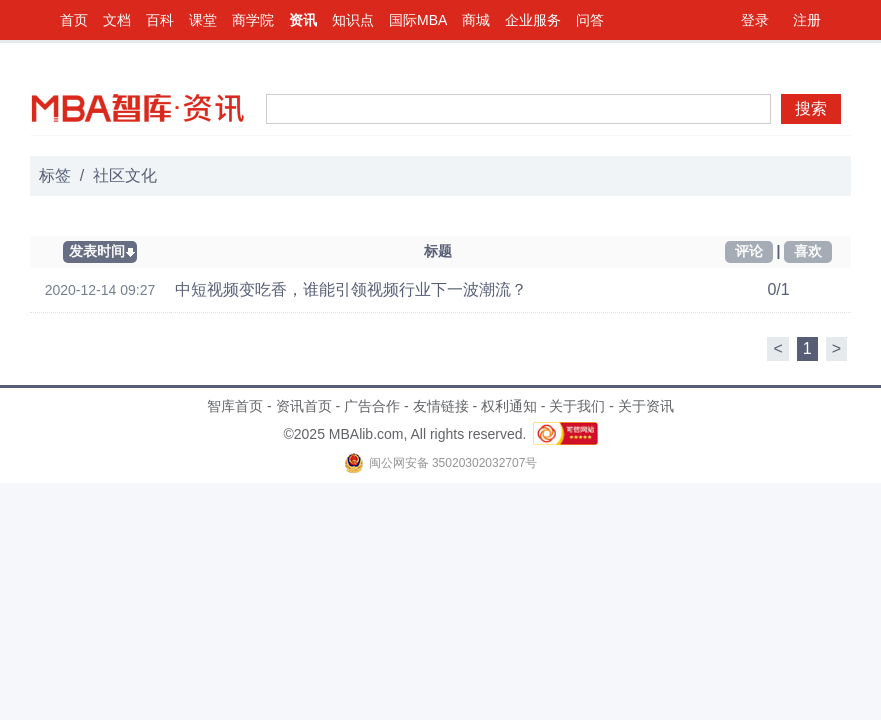  What do you see at coordinates (441, 406) in the screenshot?
I see `友情链接` at bounding box center [441, 406].